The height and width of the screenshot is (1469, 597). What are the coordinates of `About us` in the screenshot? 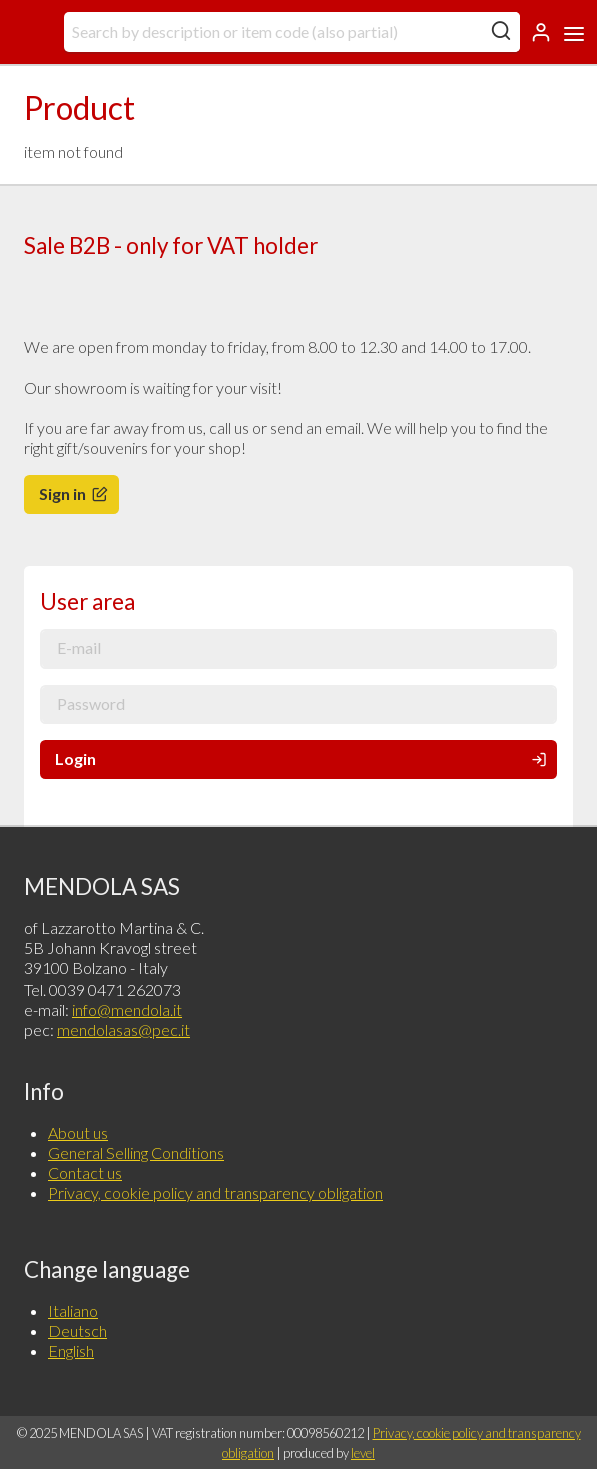 It's located at (78, 1132).